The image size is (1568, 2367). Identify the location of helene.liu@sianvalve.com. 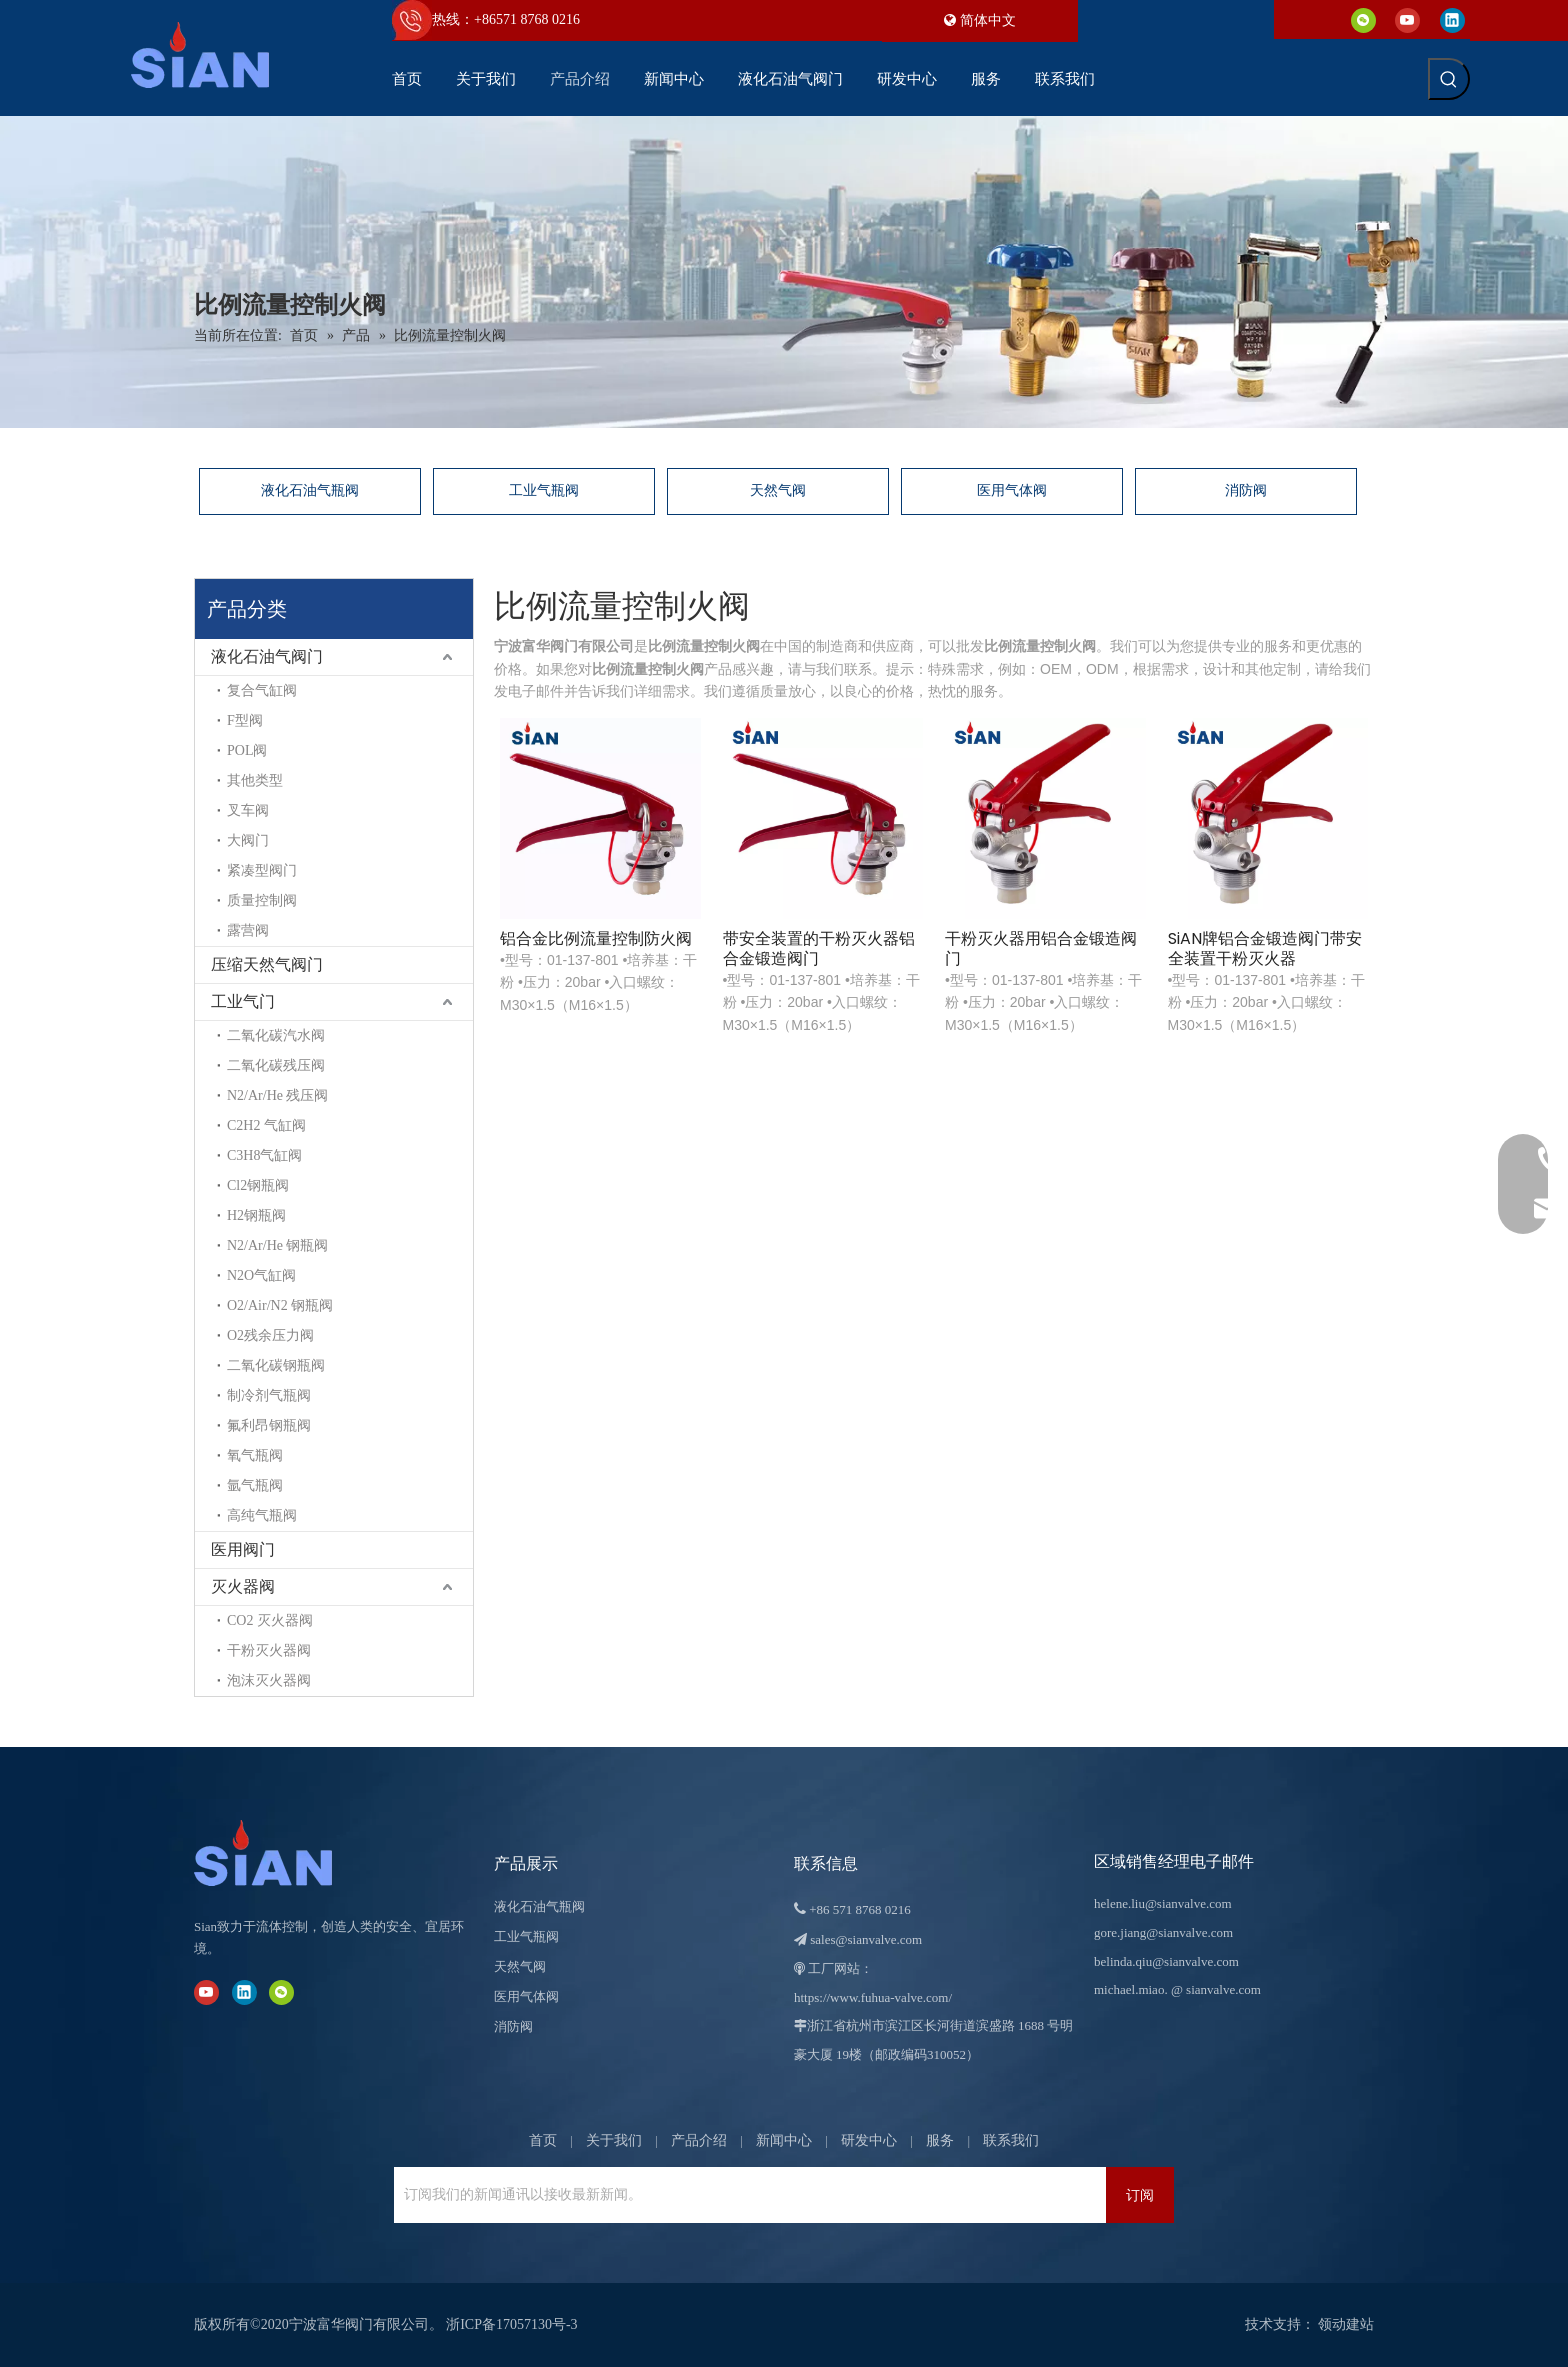
(1163, 1903).